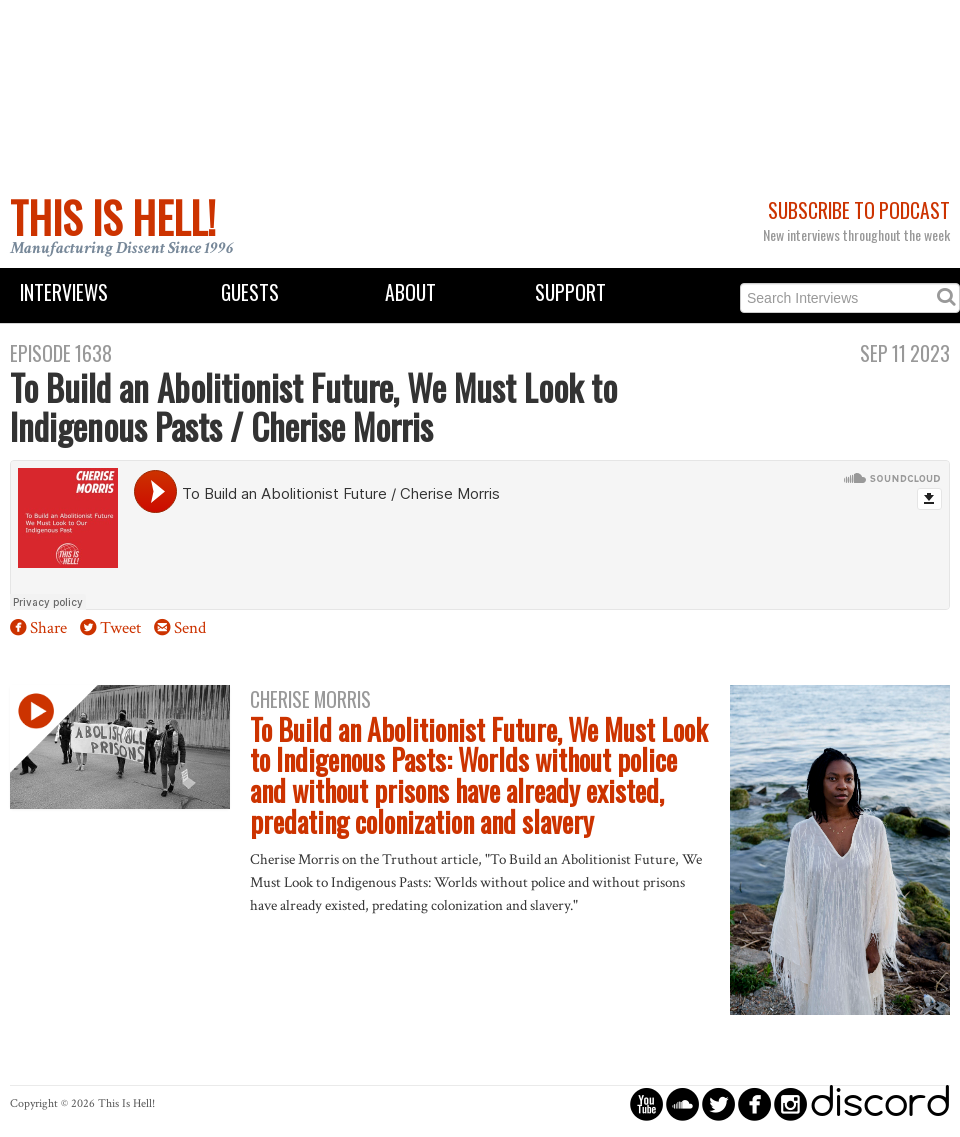  Describe the element at coordinates (410, 292) in the screenshot. I see `About` at that location.